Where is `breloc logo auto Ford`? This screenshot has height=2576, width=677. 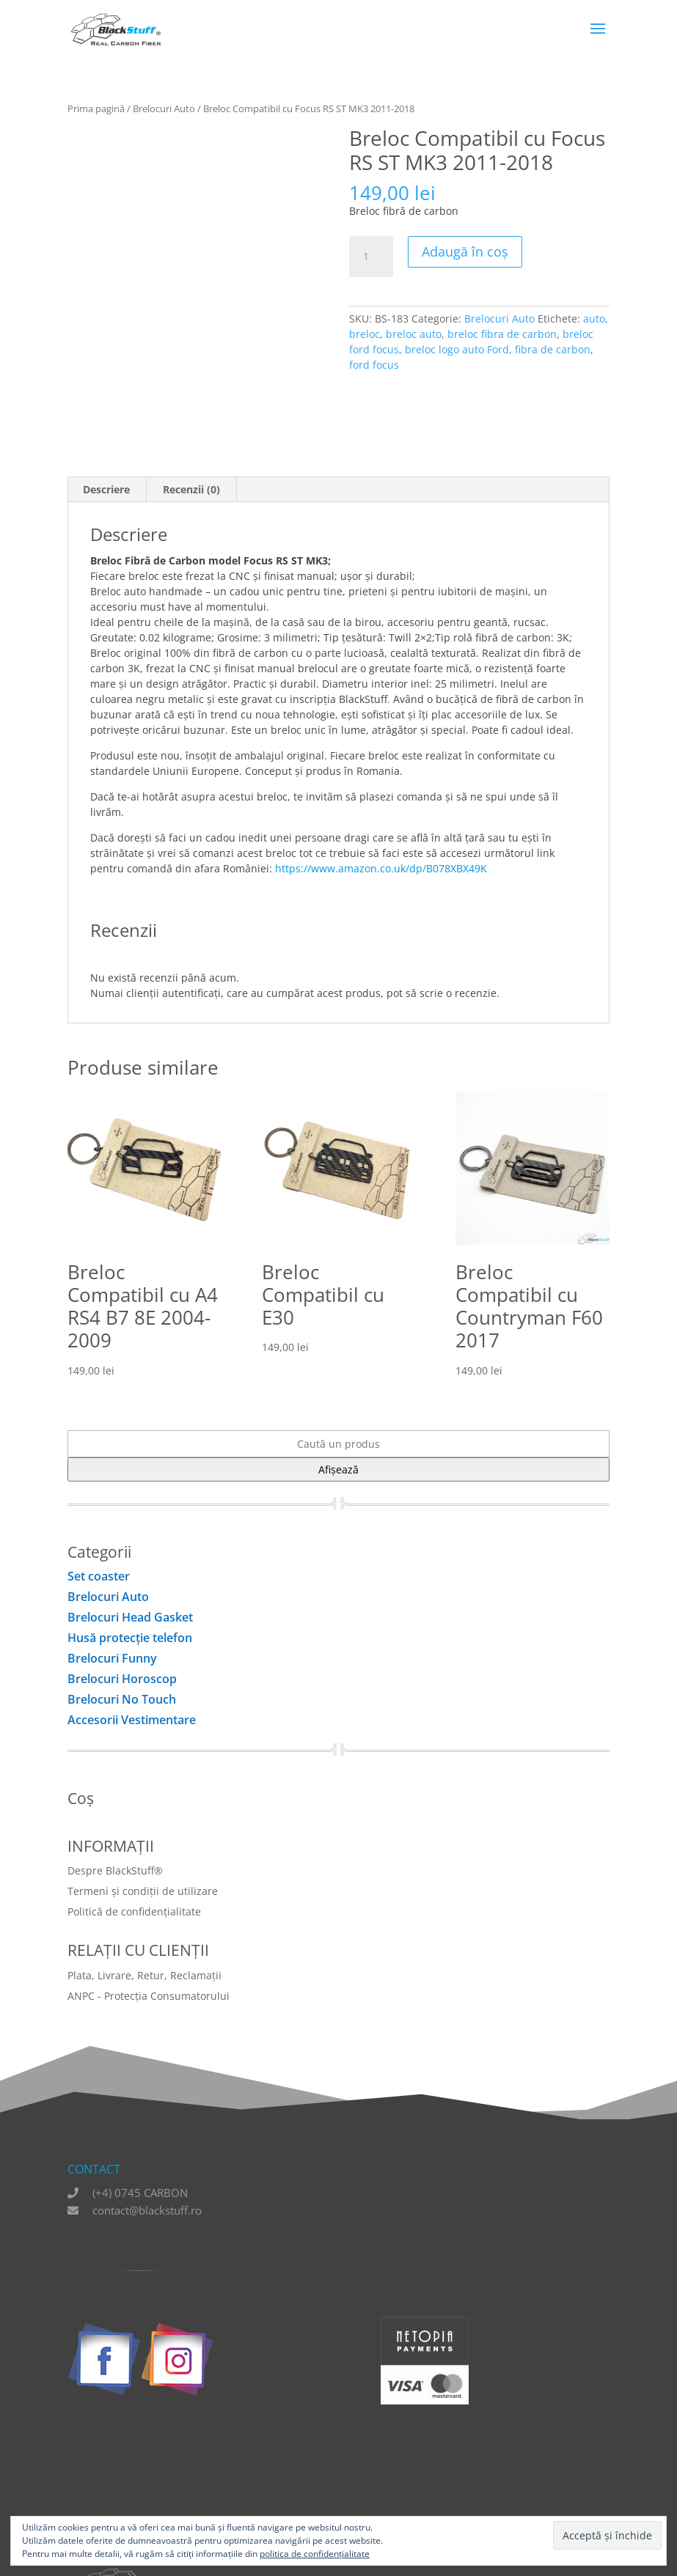
breloc logo auto Ford is located at coordinates (457, 349).